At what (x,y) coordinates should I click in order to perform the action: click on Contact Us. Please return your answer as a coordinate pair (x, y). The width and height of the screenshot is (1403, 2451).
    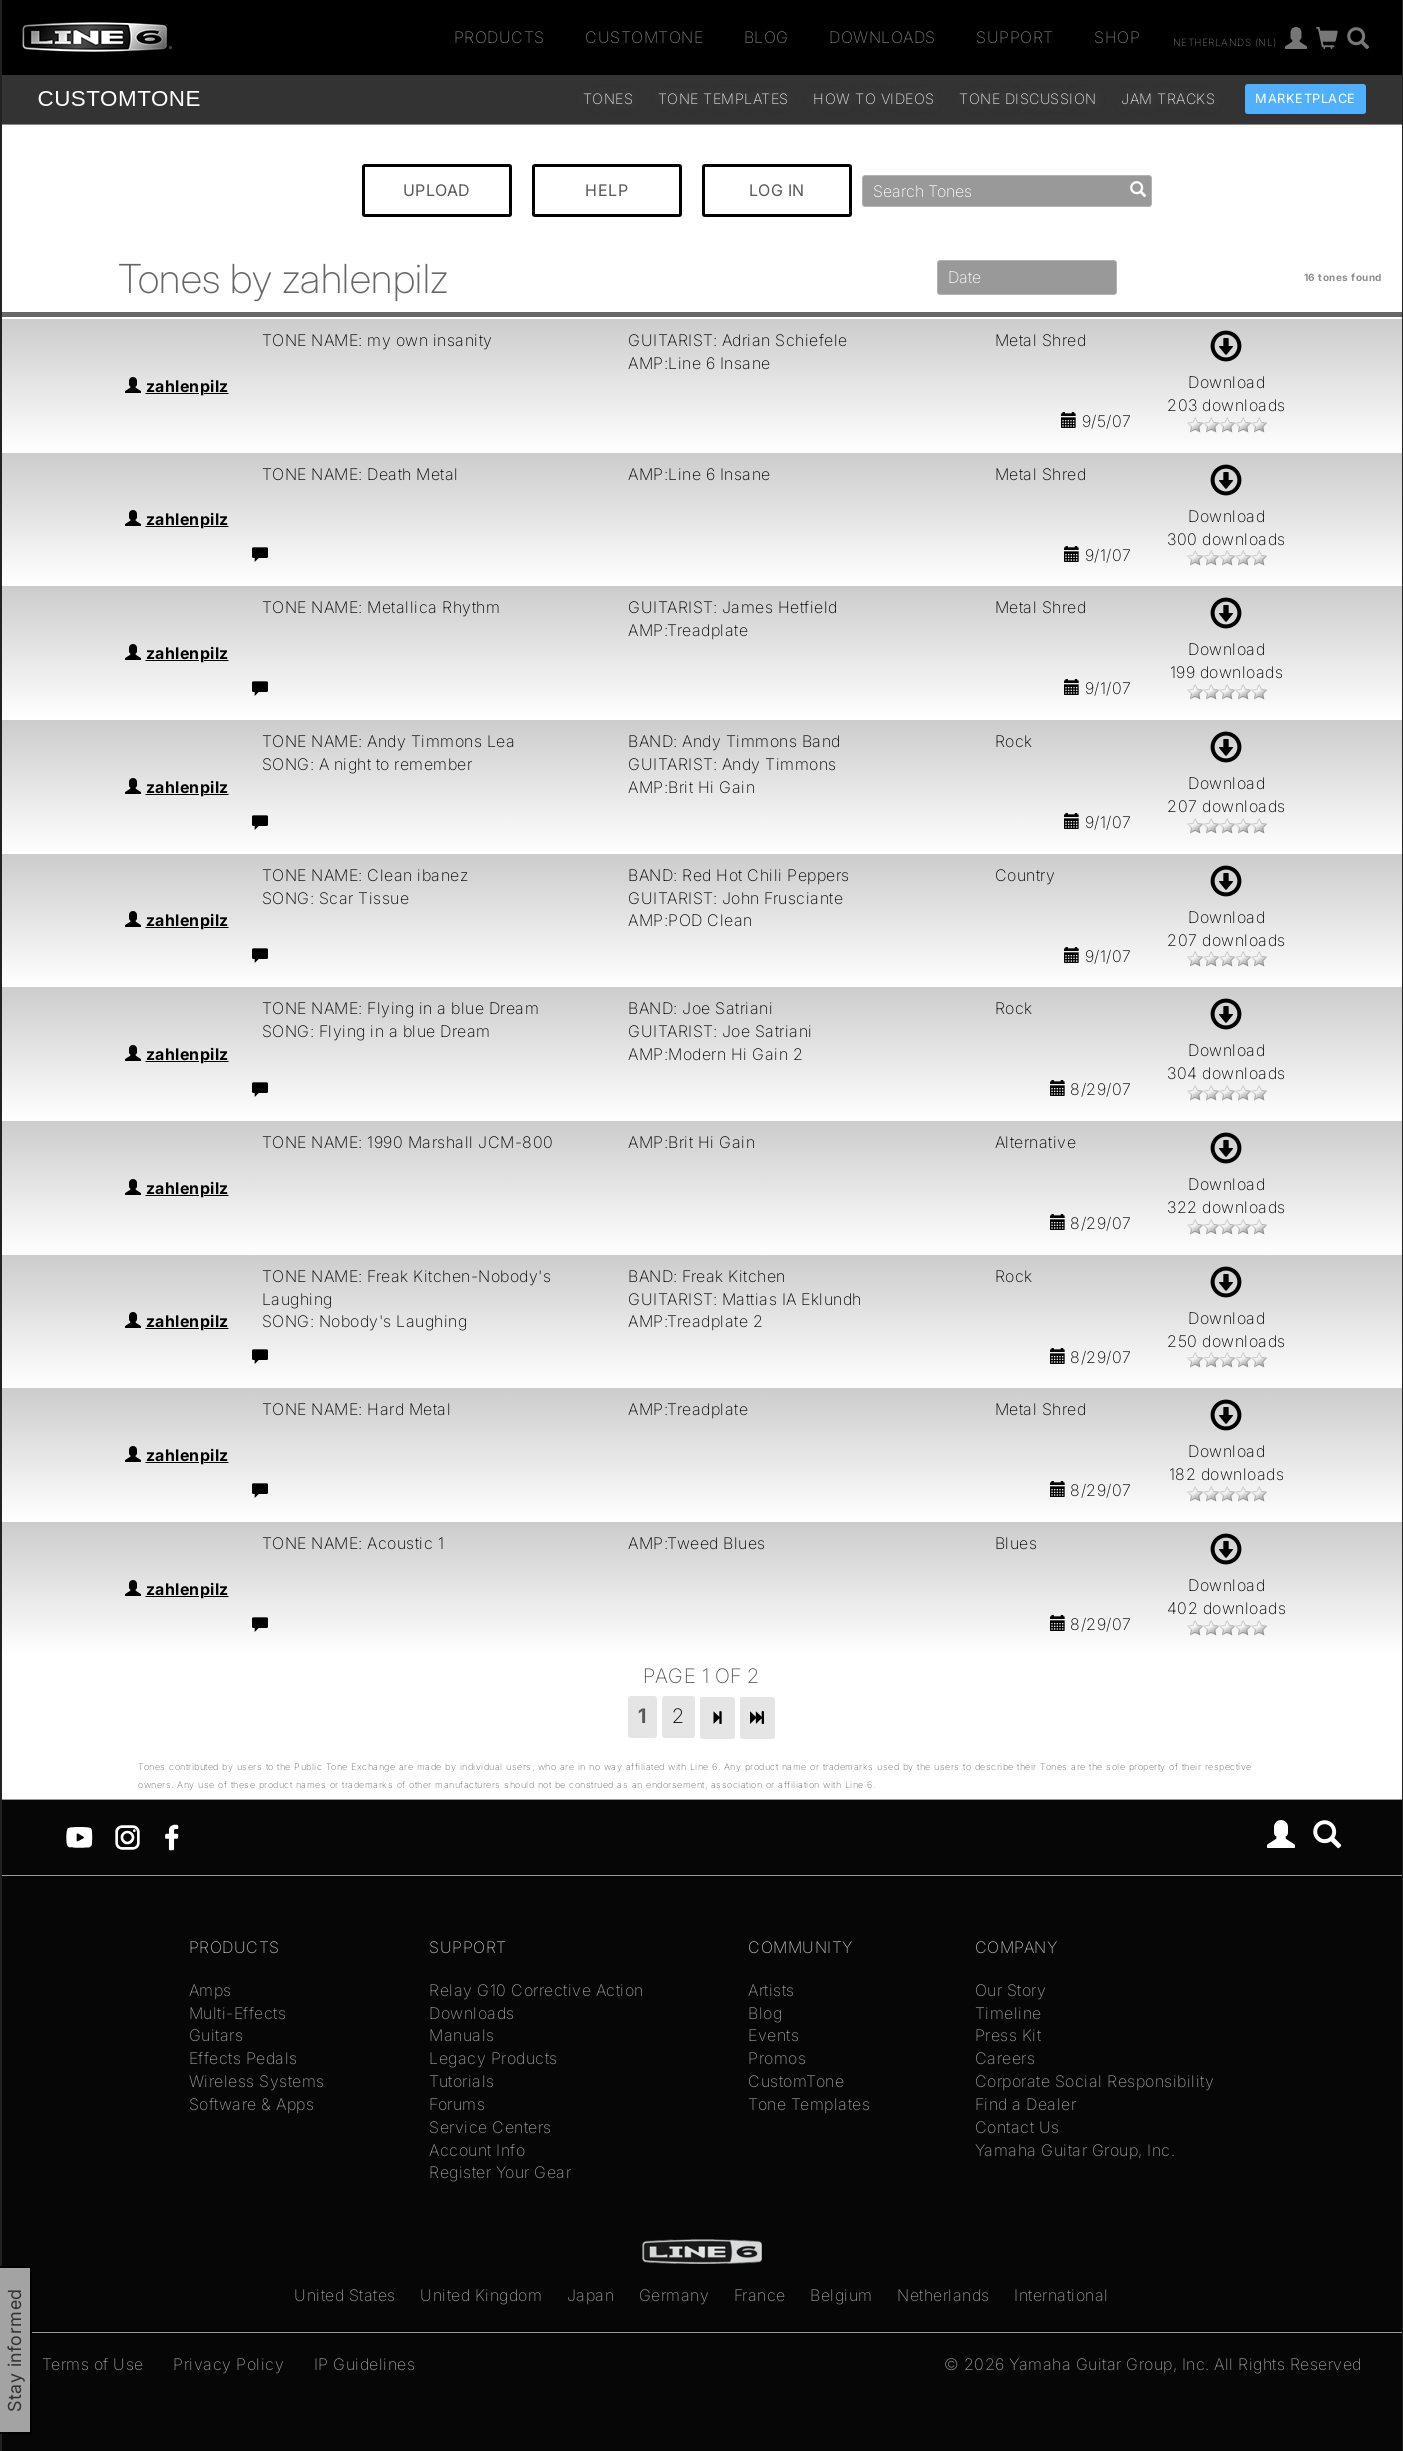
    Looking at the image, I should click on (1017, 2127).